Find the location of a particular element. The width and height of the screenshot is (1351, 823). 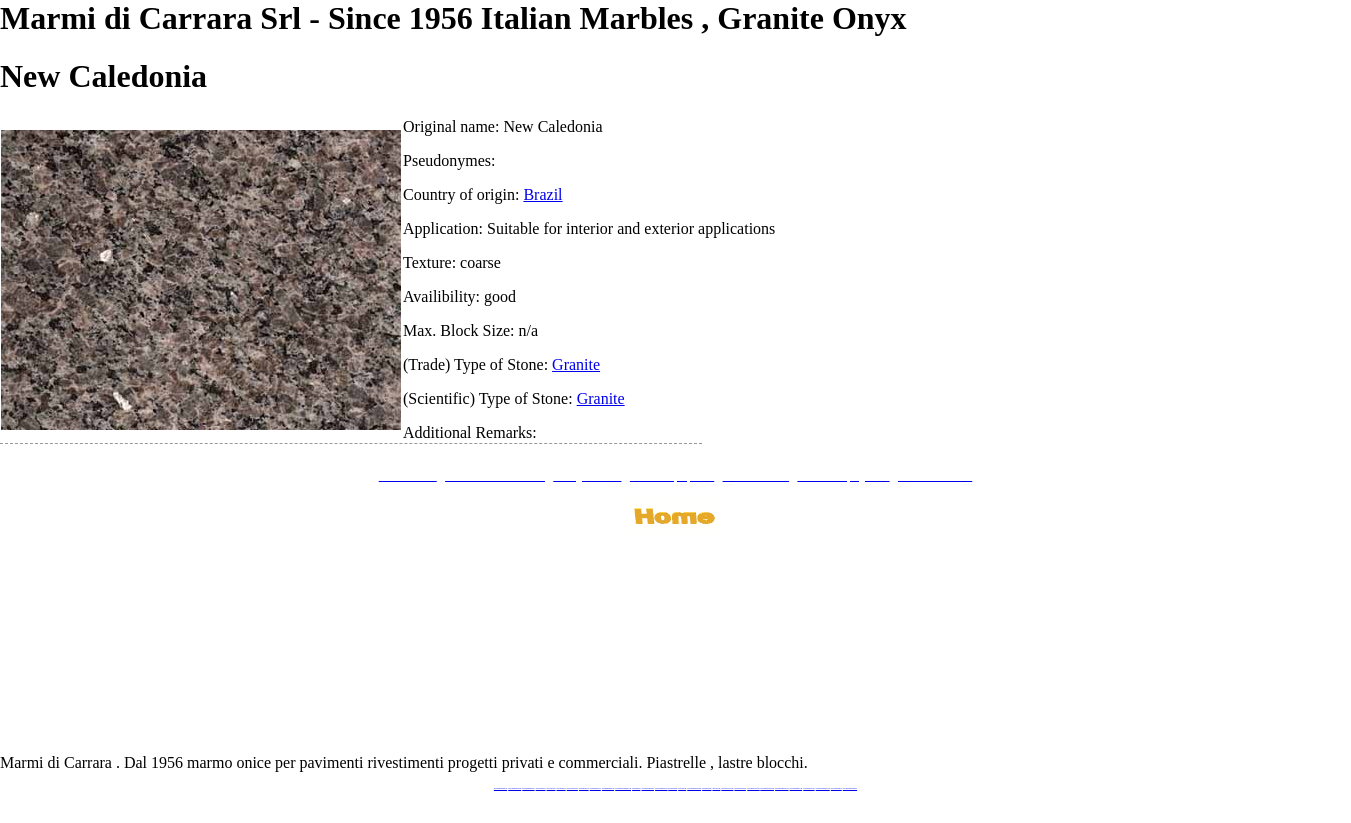

www.calacatta.it is located at coordinates (551, 788).